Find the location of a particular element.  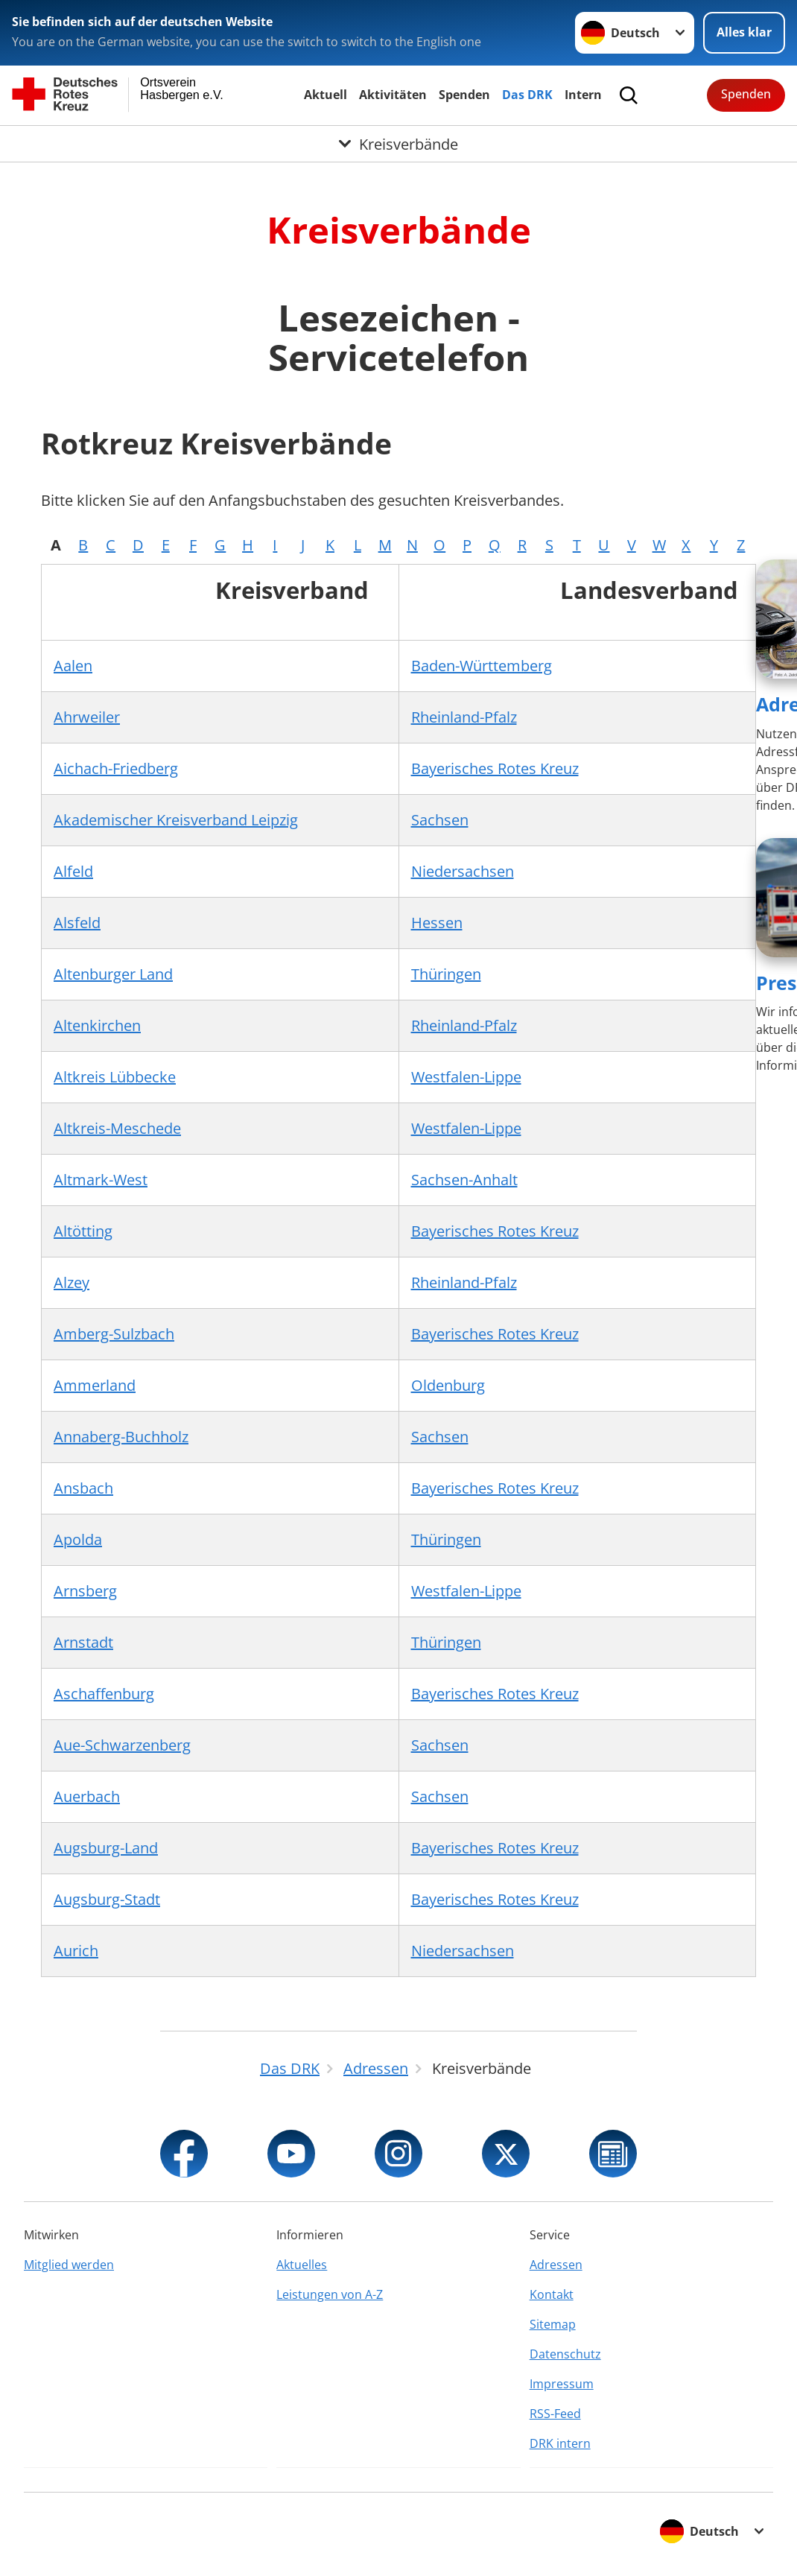

Kontakt is located at coordinates (552, 2294).